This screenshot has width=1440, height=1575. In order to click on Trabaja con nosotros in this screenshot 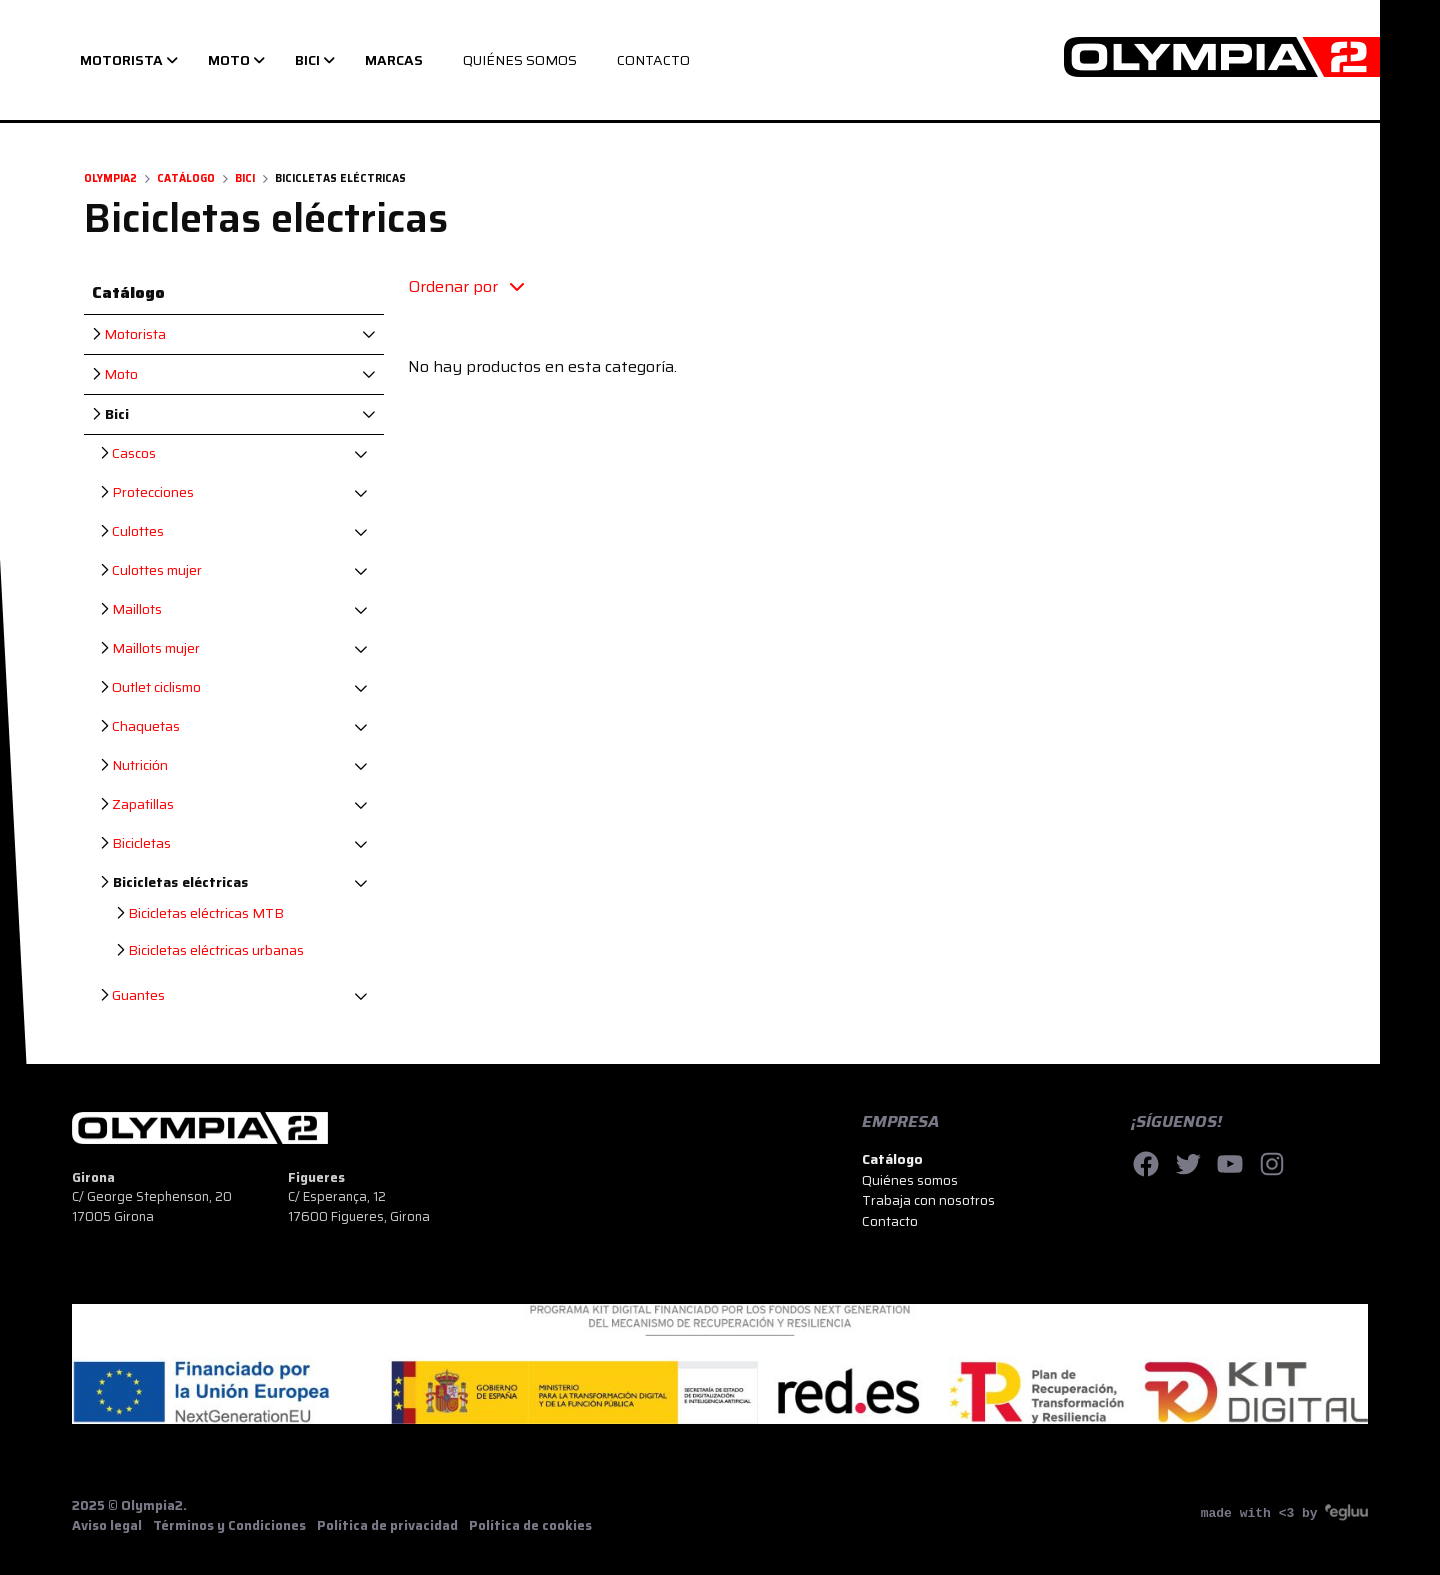, I will do `click(928, 1200)`.